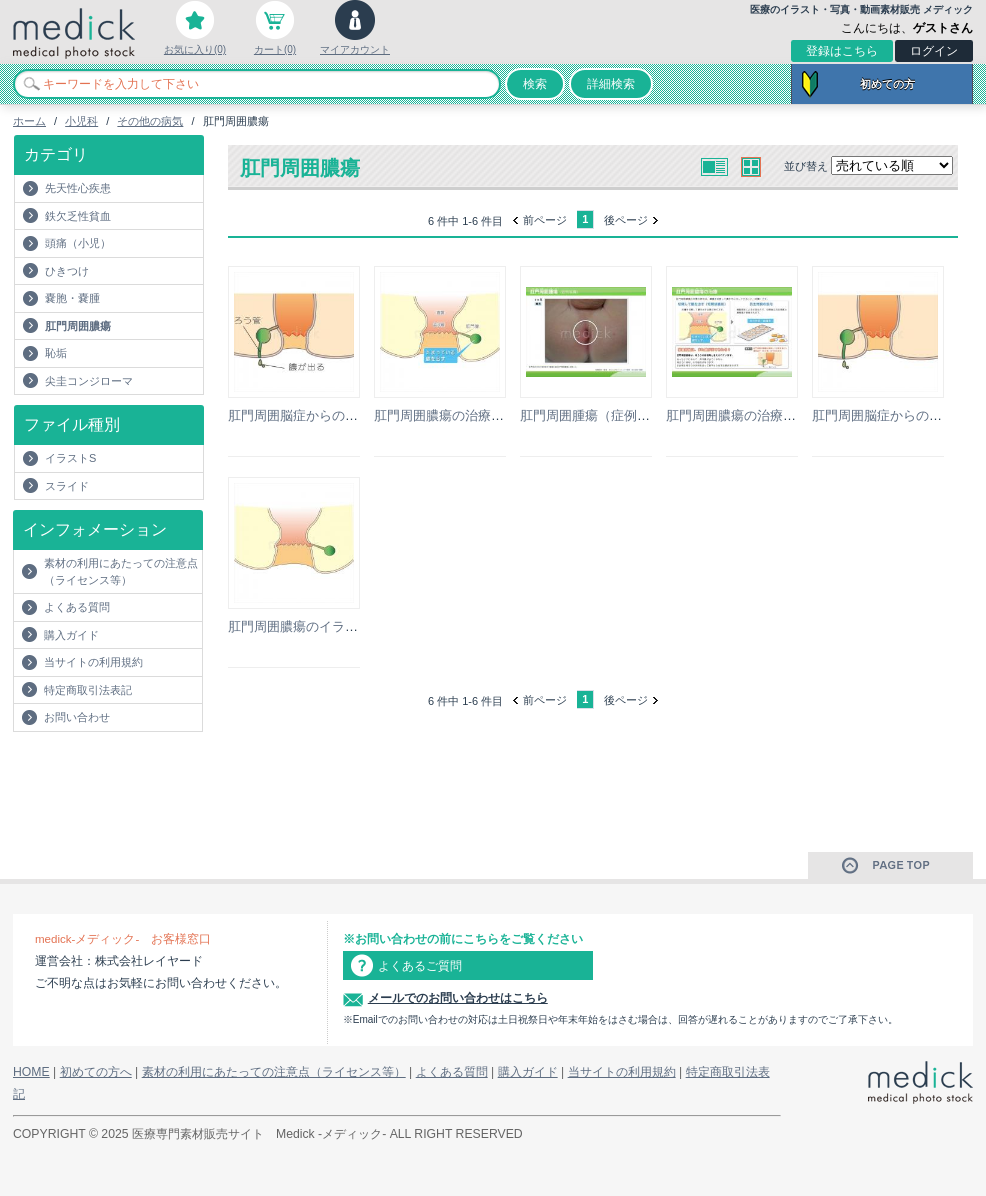 This screenshot has width=986, height=1196. What do you see at coordinates (611, 84) in the screenshot?
I see `詳細検索` at bounding box center [611, 84].